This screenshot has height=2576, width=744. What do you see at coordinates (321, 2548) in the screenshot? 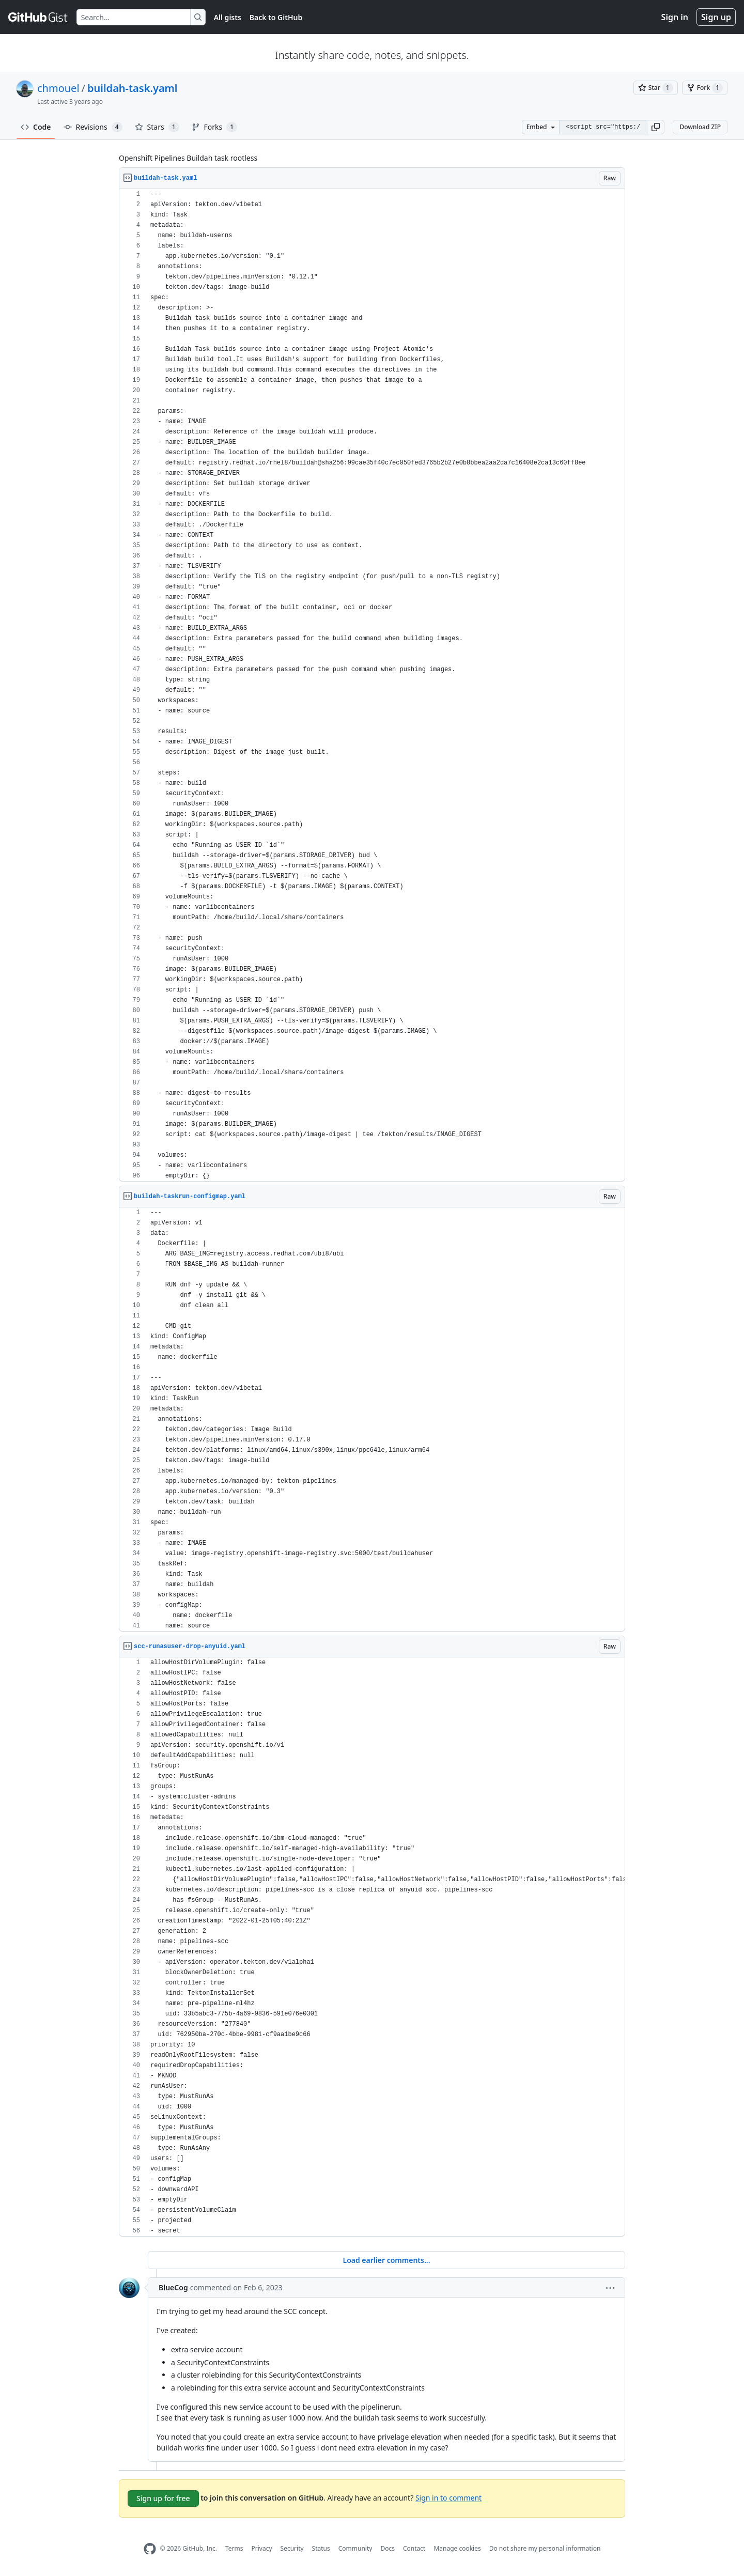
I see `Status` at bounding box center [321, 2548].